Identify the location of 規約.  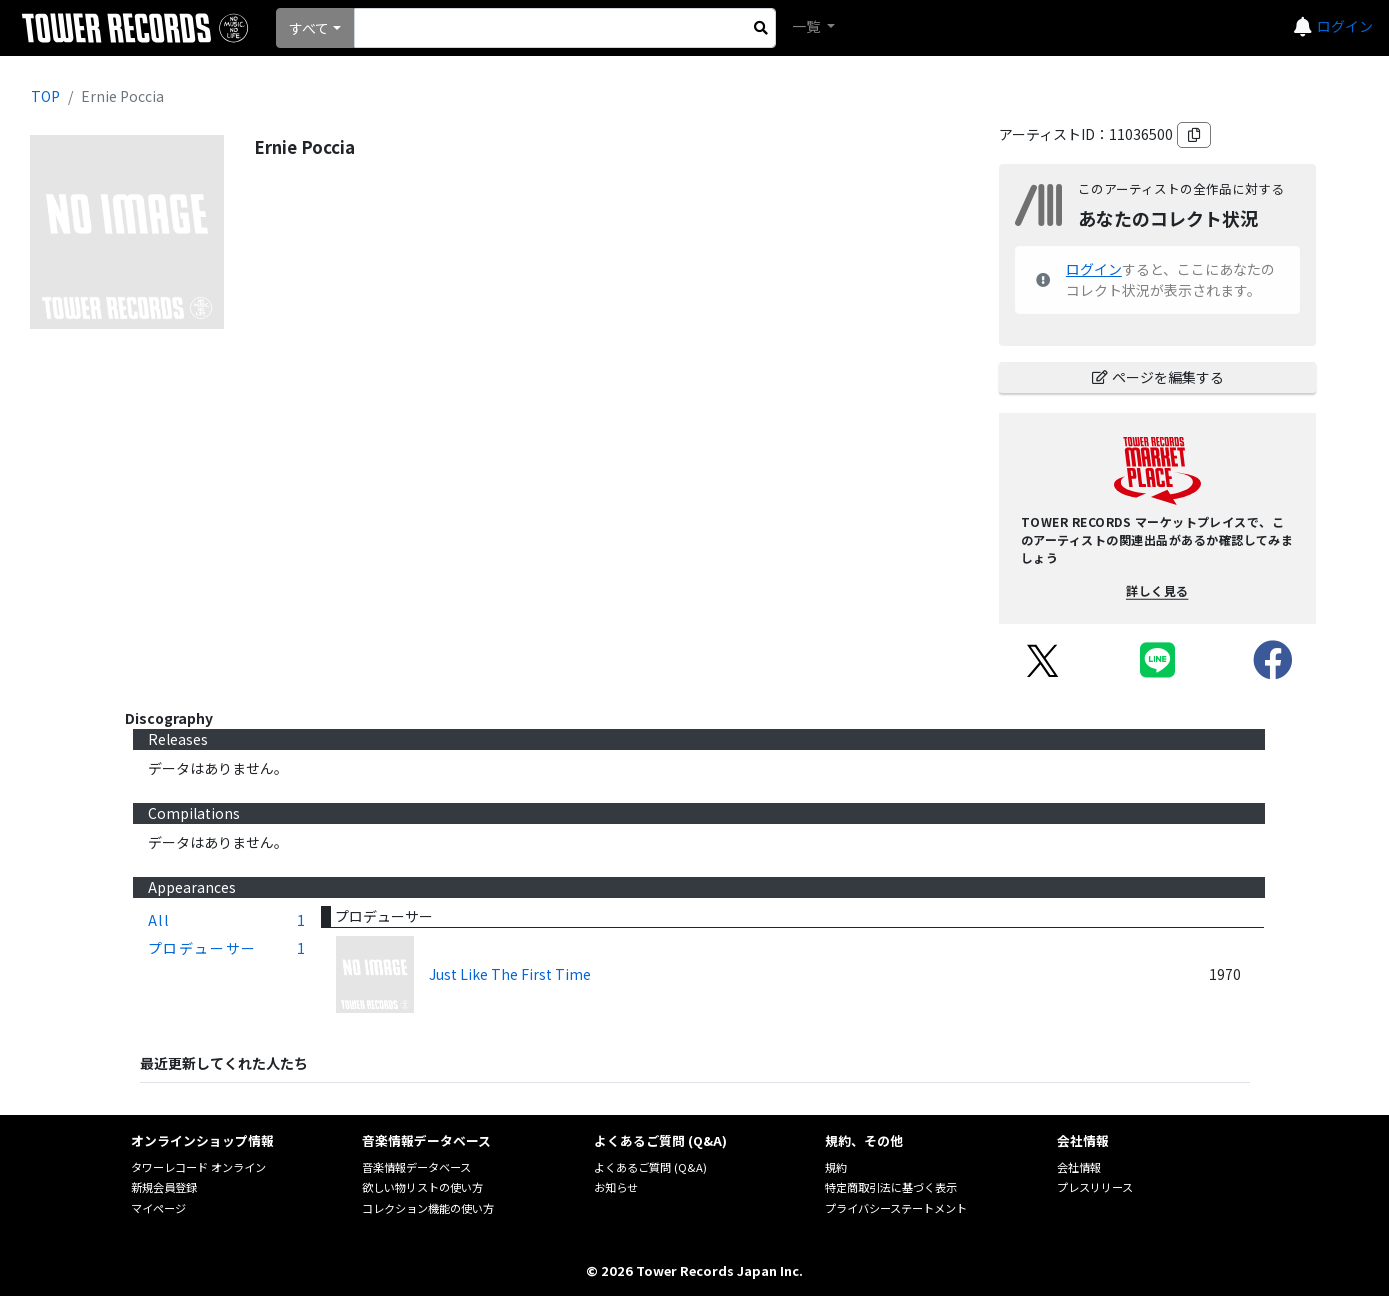
(836, 1167).